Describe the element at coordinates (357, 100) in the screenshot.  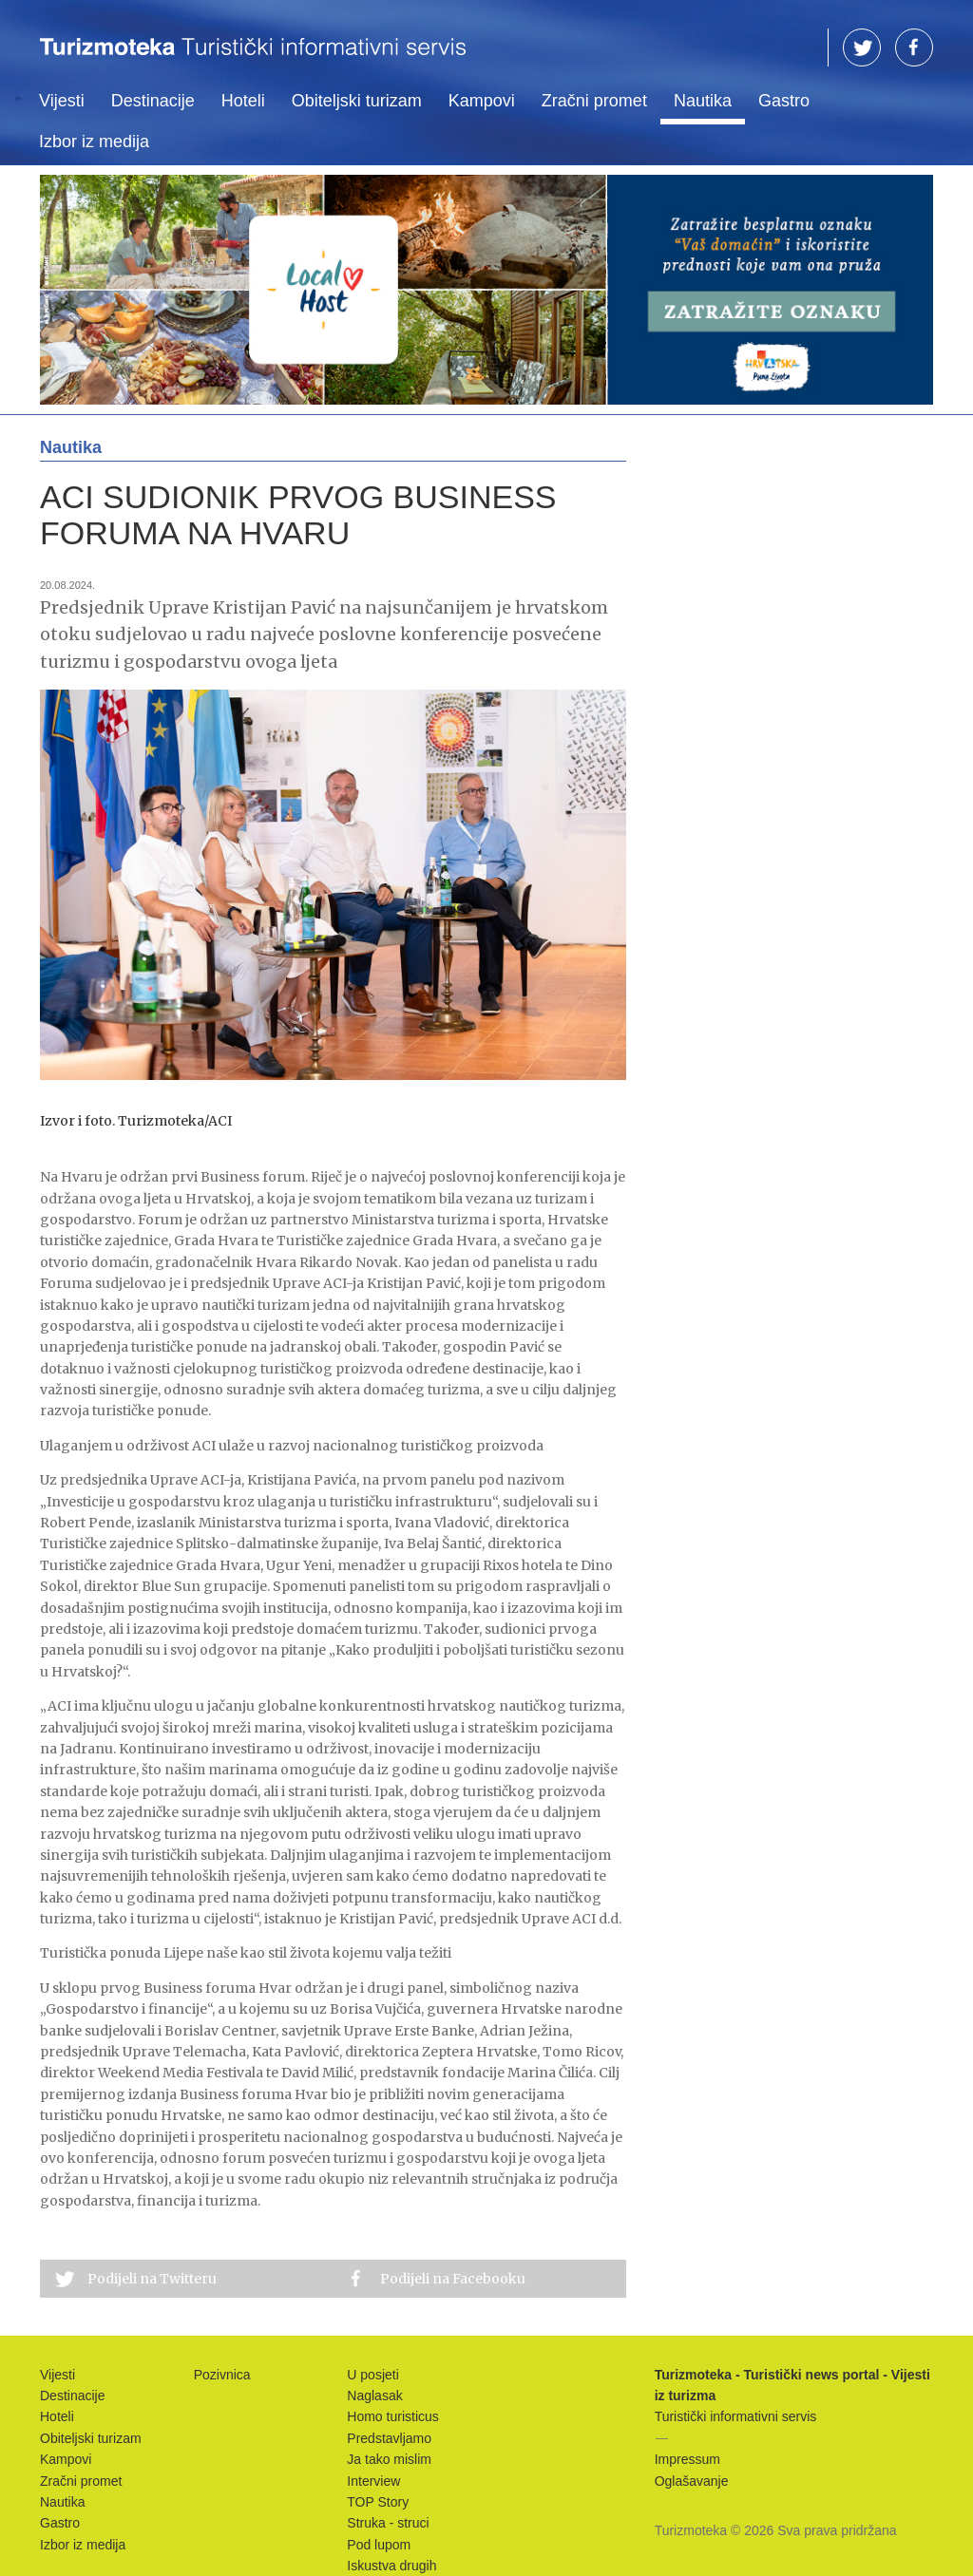
I see `Obiteljski turizam` at that location.